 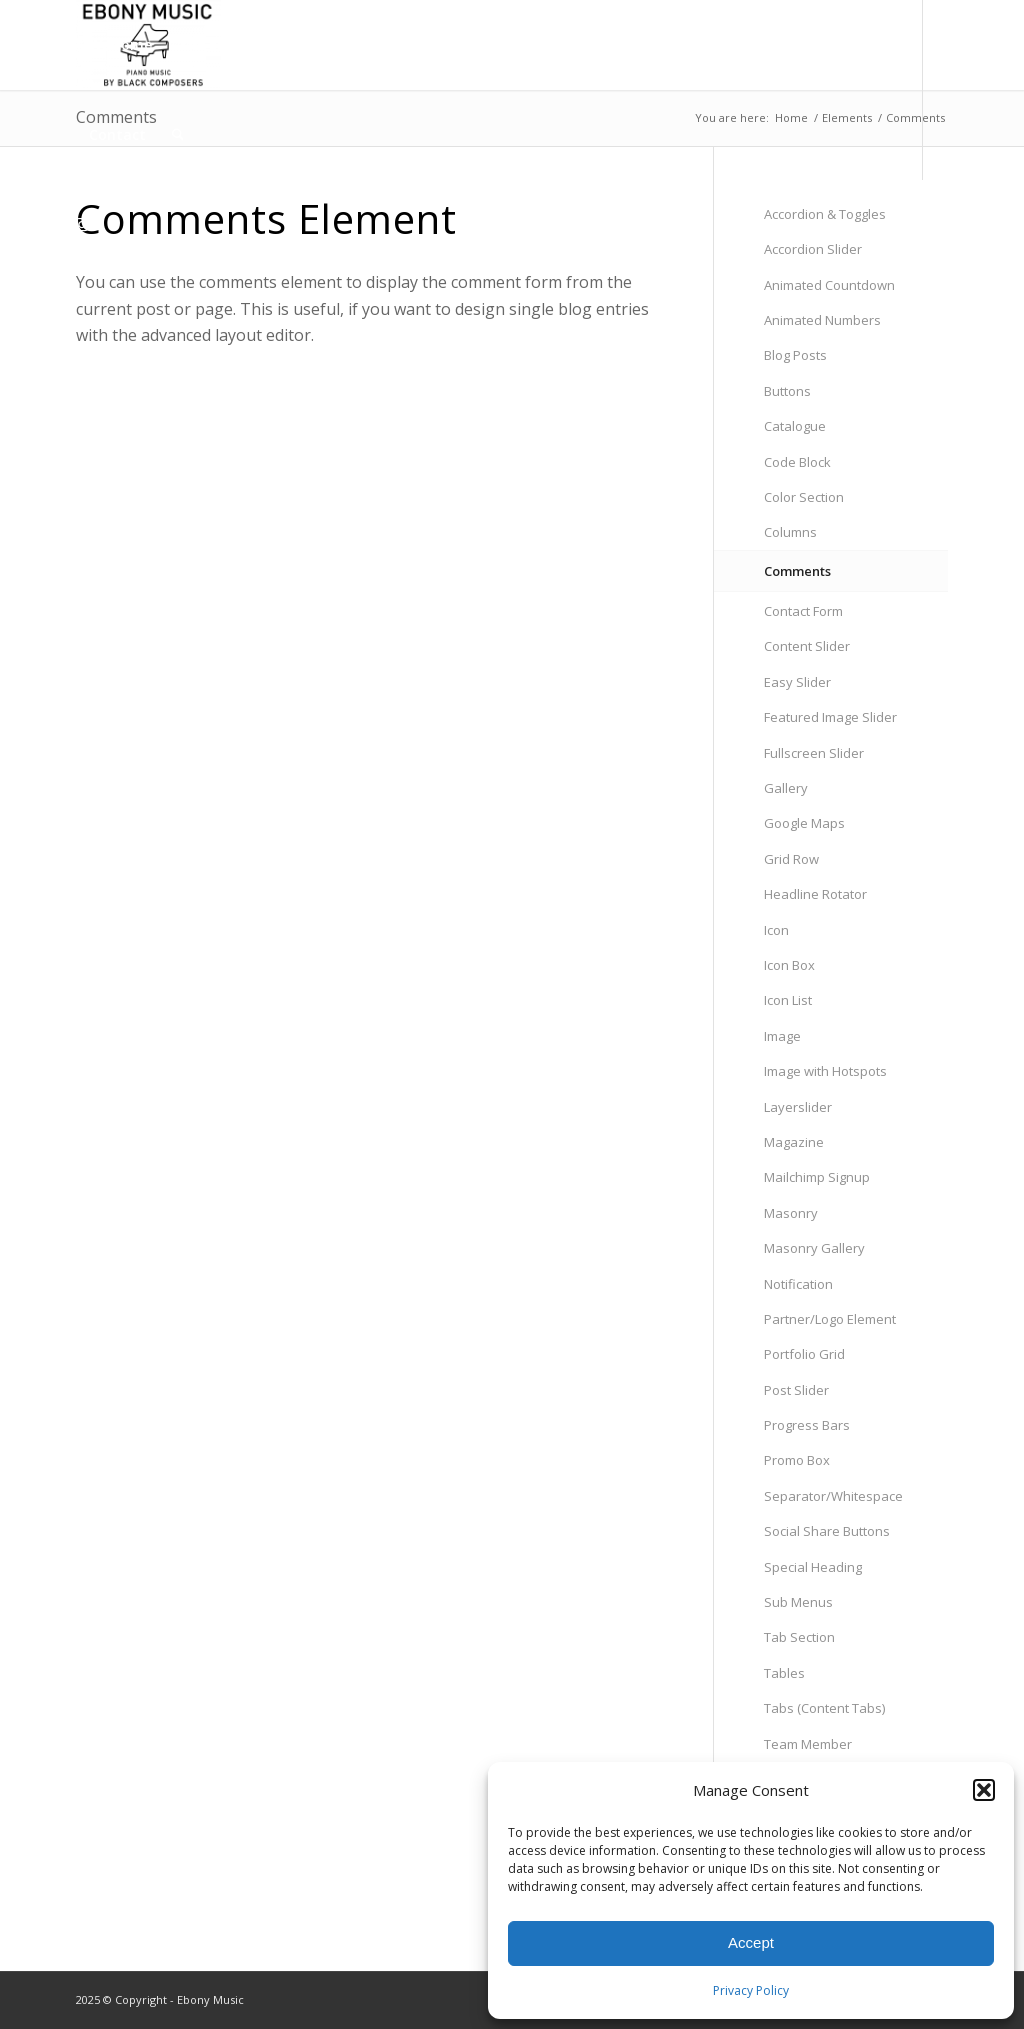 What do you see at coordinates (797, 462) in the screenshot?
I see `Code Block` at bounding box center [797, 462].